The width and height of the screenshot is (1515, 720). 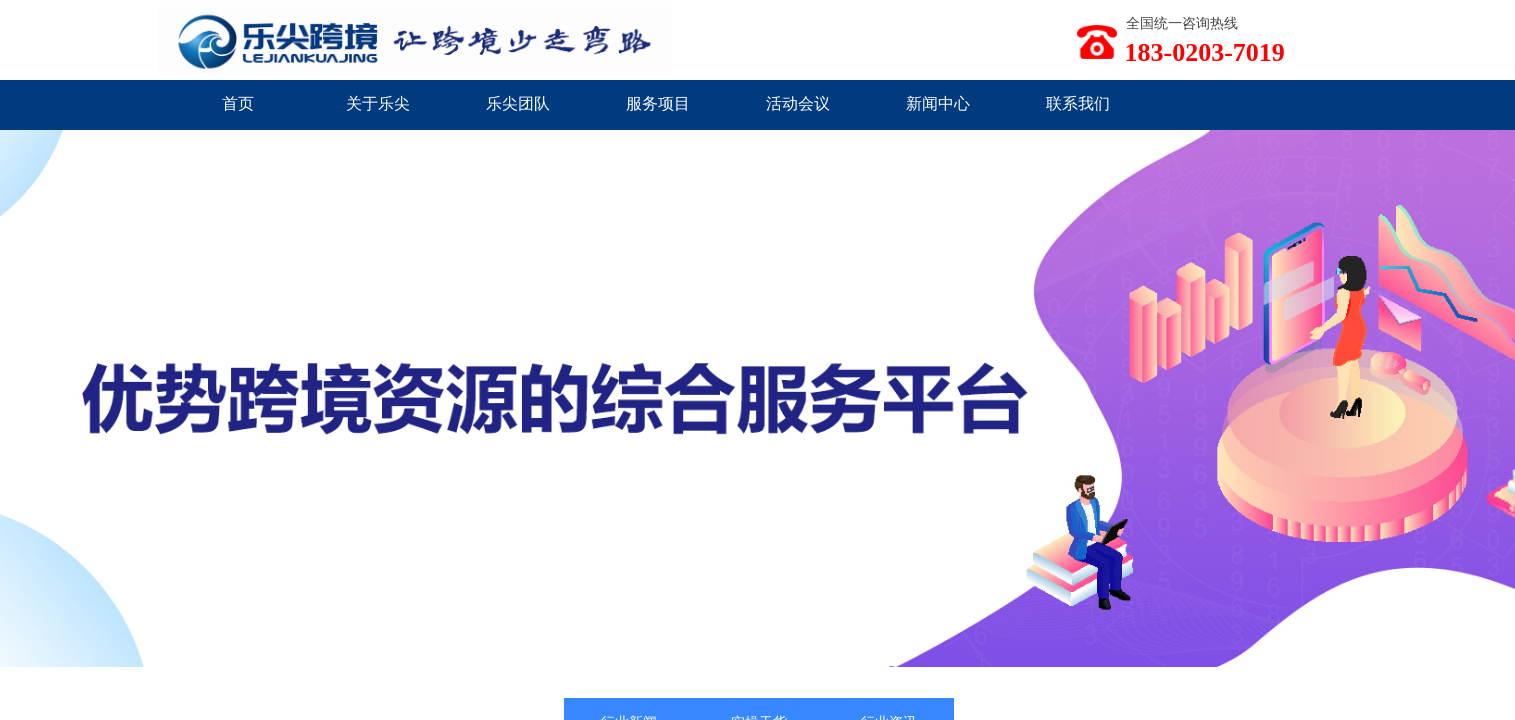 I want to click on 乐尖团队, so click(x=518, y=103).